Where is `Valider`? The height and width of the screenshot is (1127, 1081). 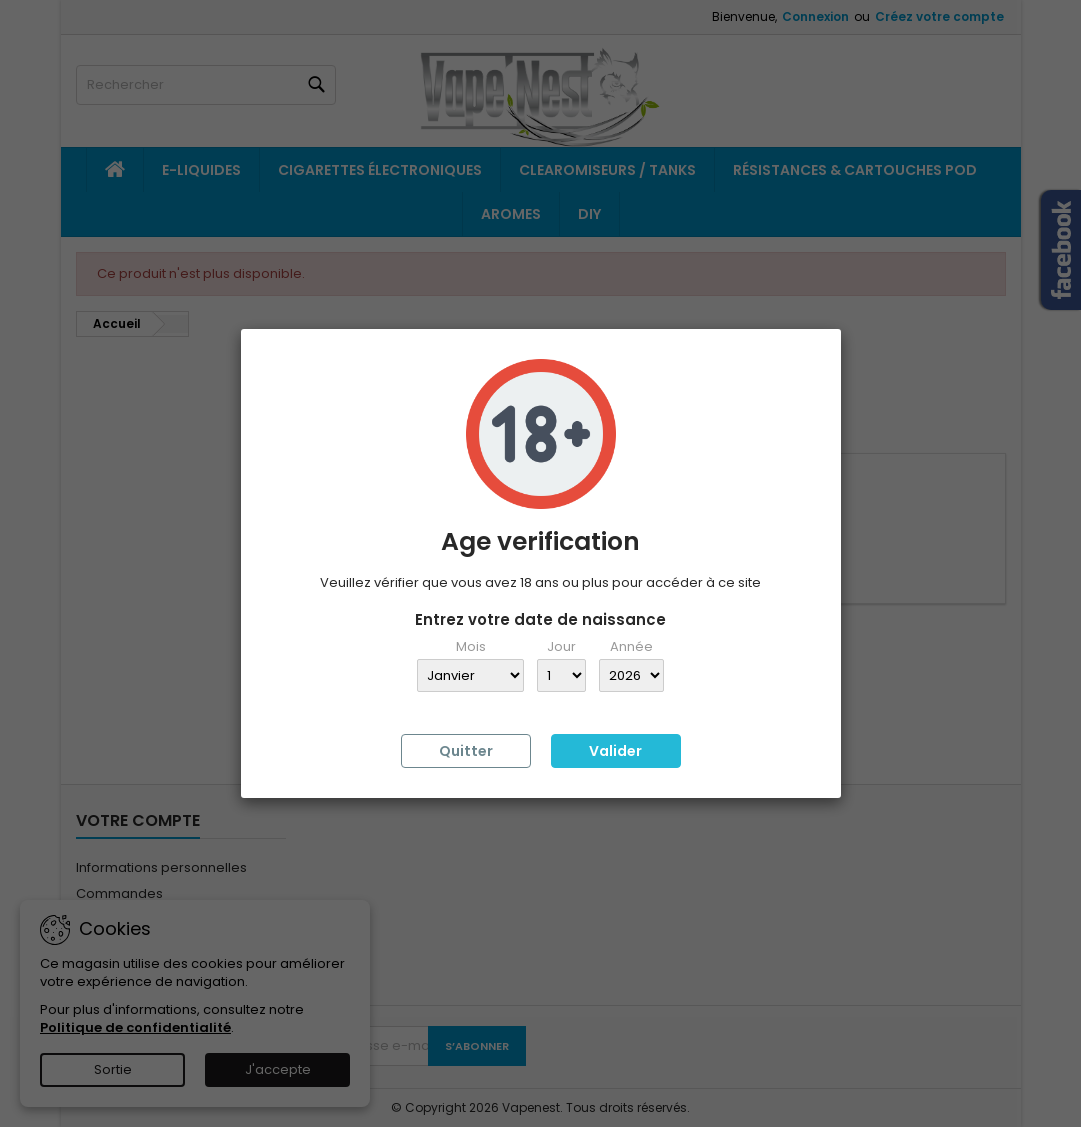
Valider is located at coordinates (615, 751).